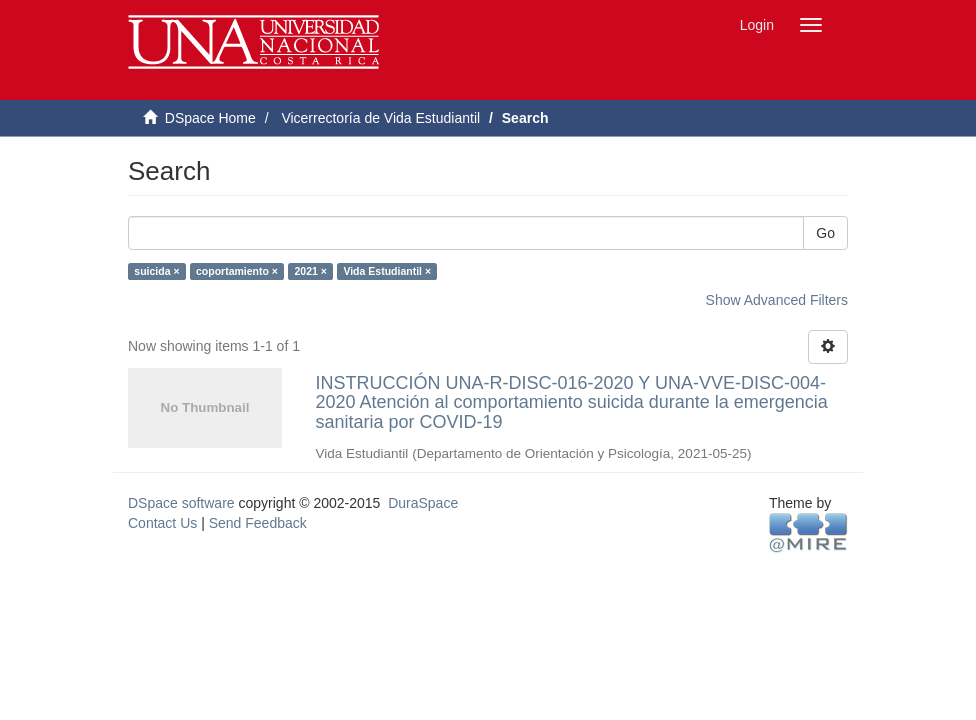 The image size is (976, 720). I want to click on 2021 ×, so click(310, 271).